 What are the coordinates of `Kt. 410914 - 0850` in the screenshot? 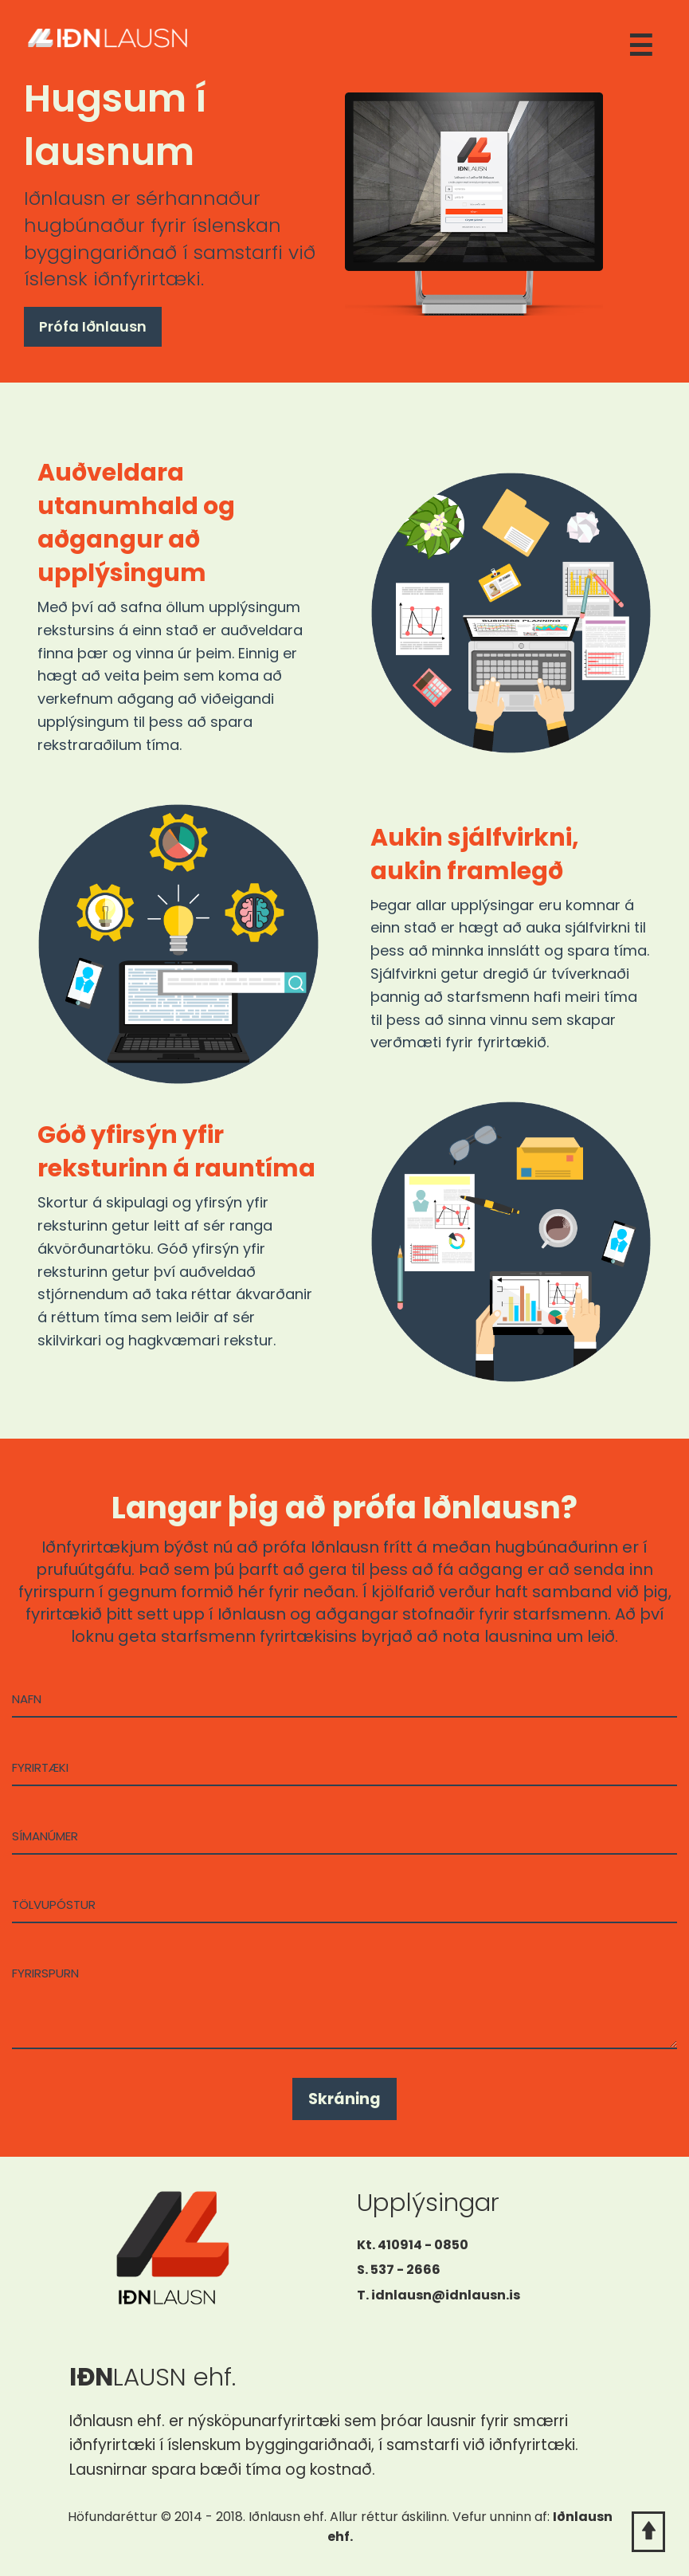 It's located at (412, 2245).